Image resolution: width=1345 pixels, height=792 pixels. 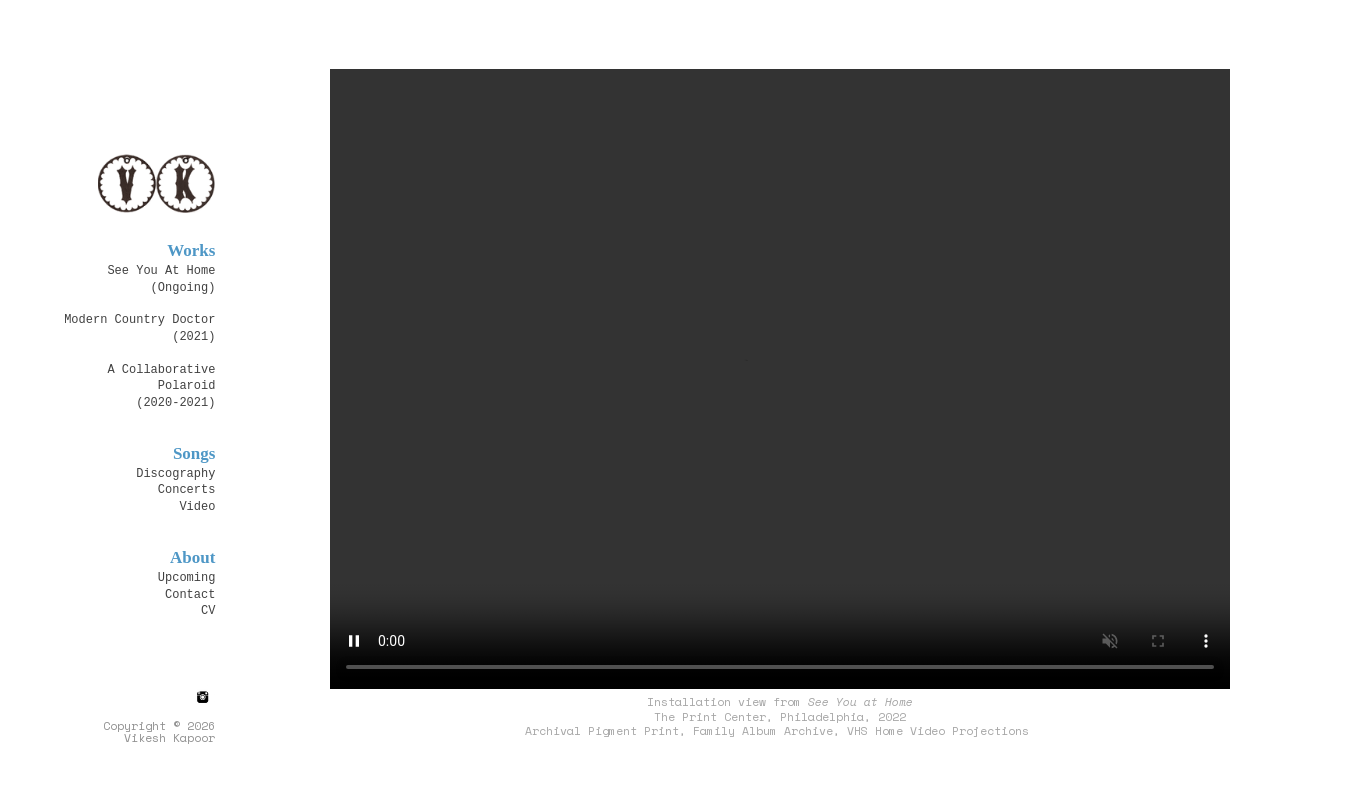 What do you see at coordinates (190, 593) in the screenshot?
I see `Contact` at bounding box center [190, 593].